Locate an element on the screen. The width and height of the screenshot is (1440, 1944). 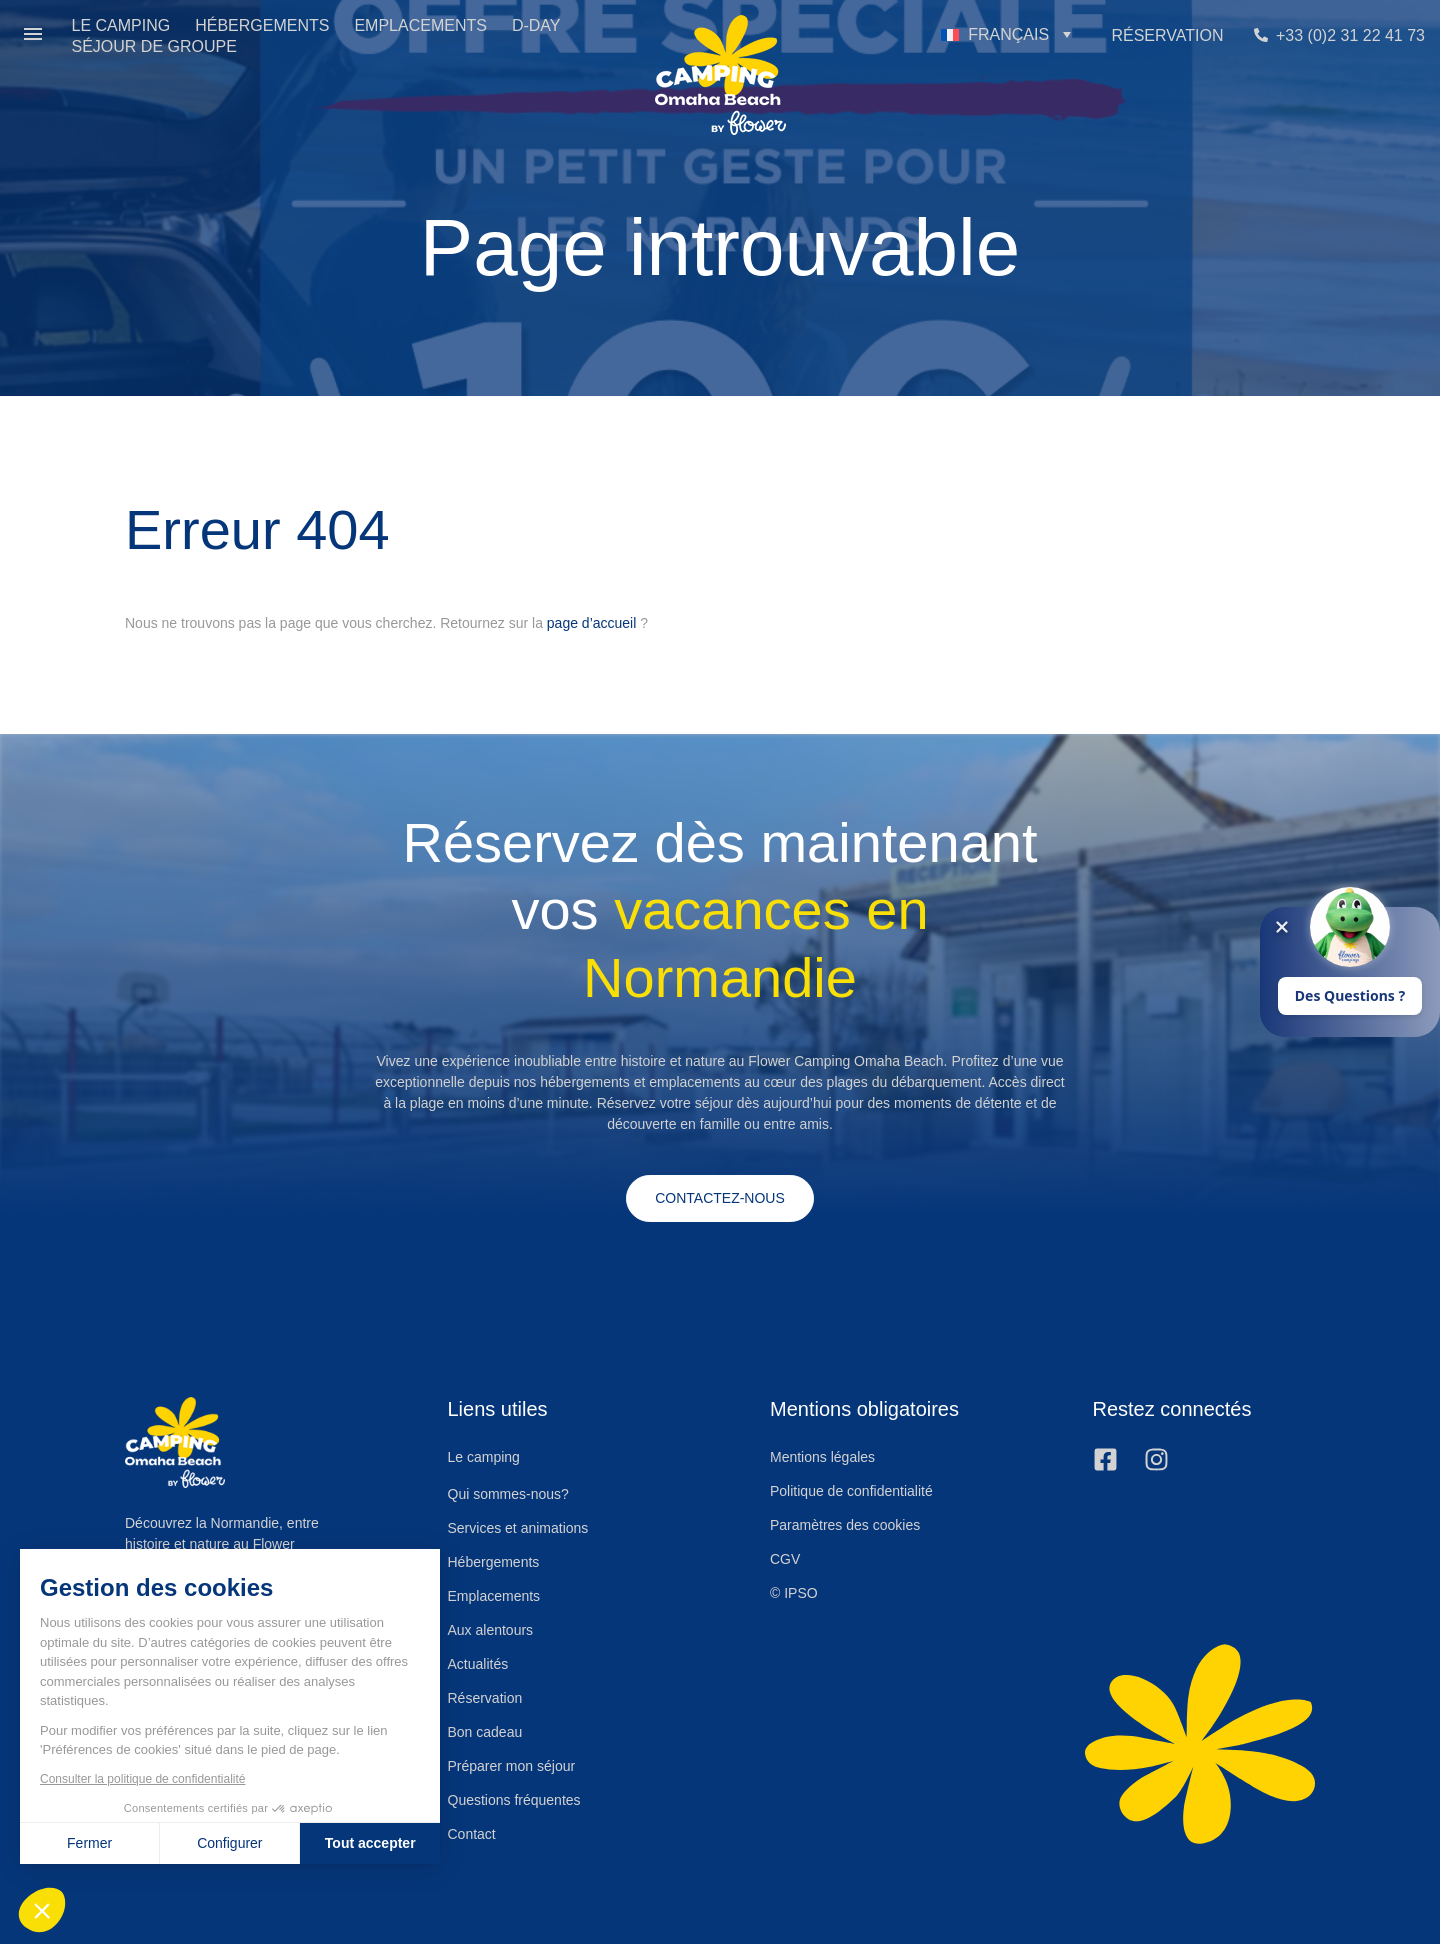
Réservation is located at coordinates (485, 1698).